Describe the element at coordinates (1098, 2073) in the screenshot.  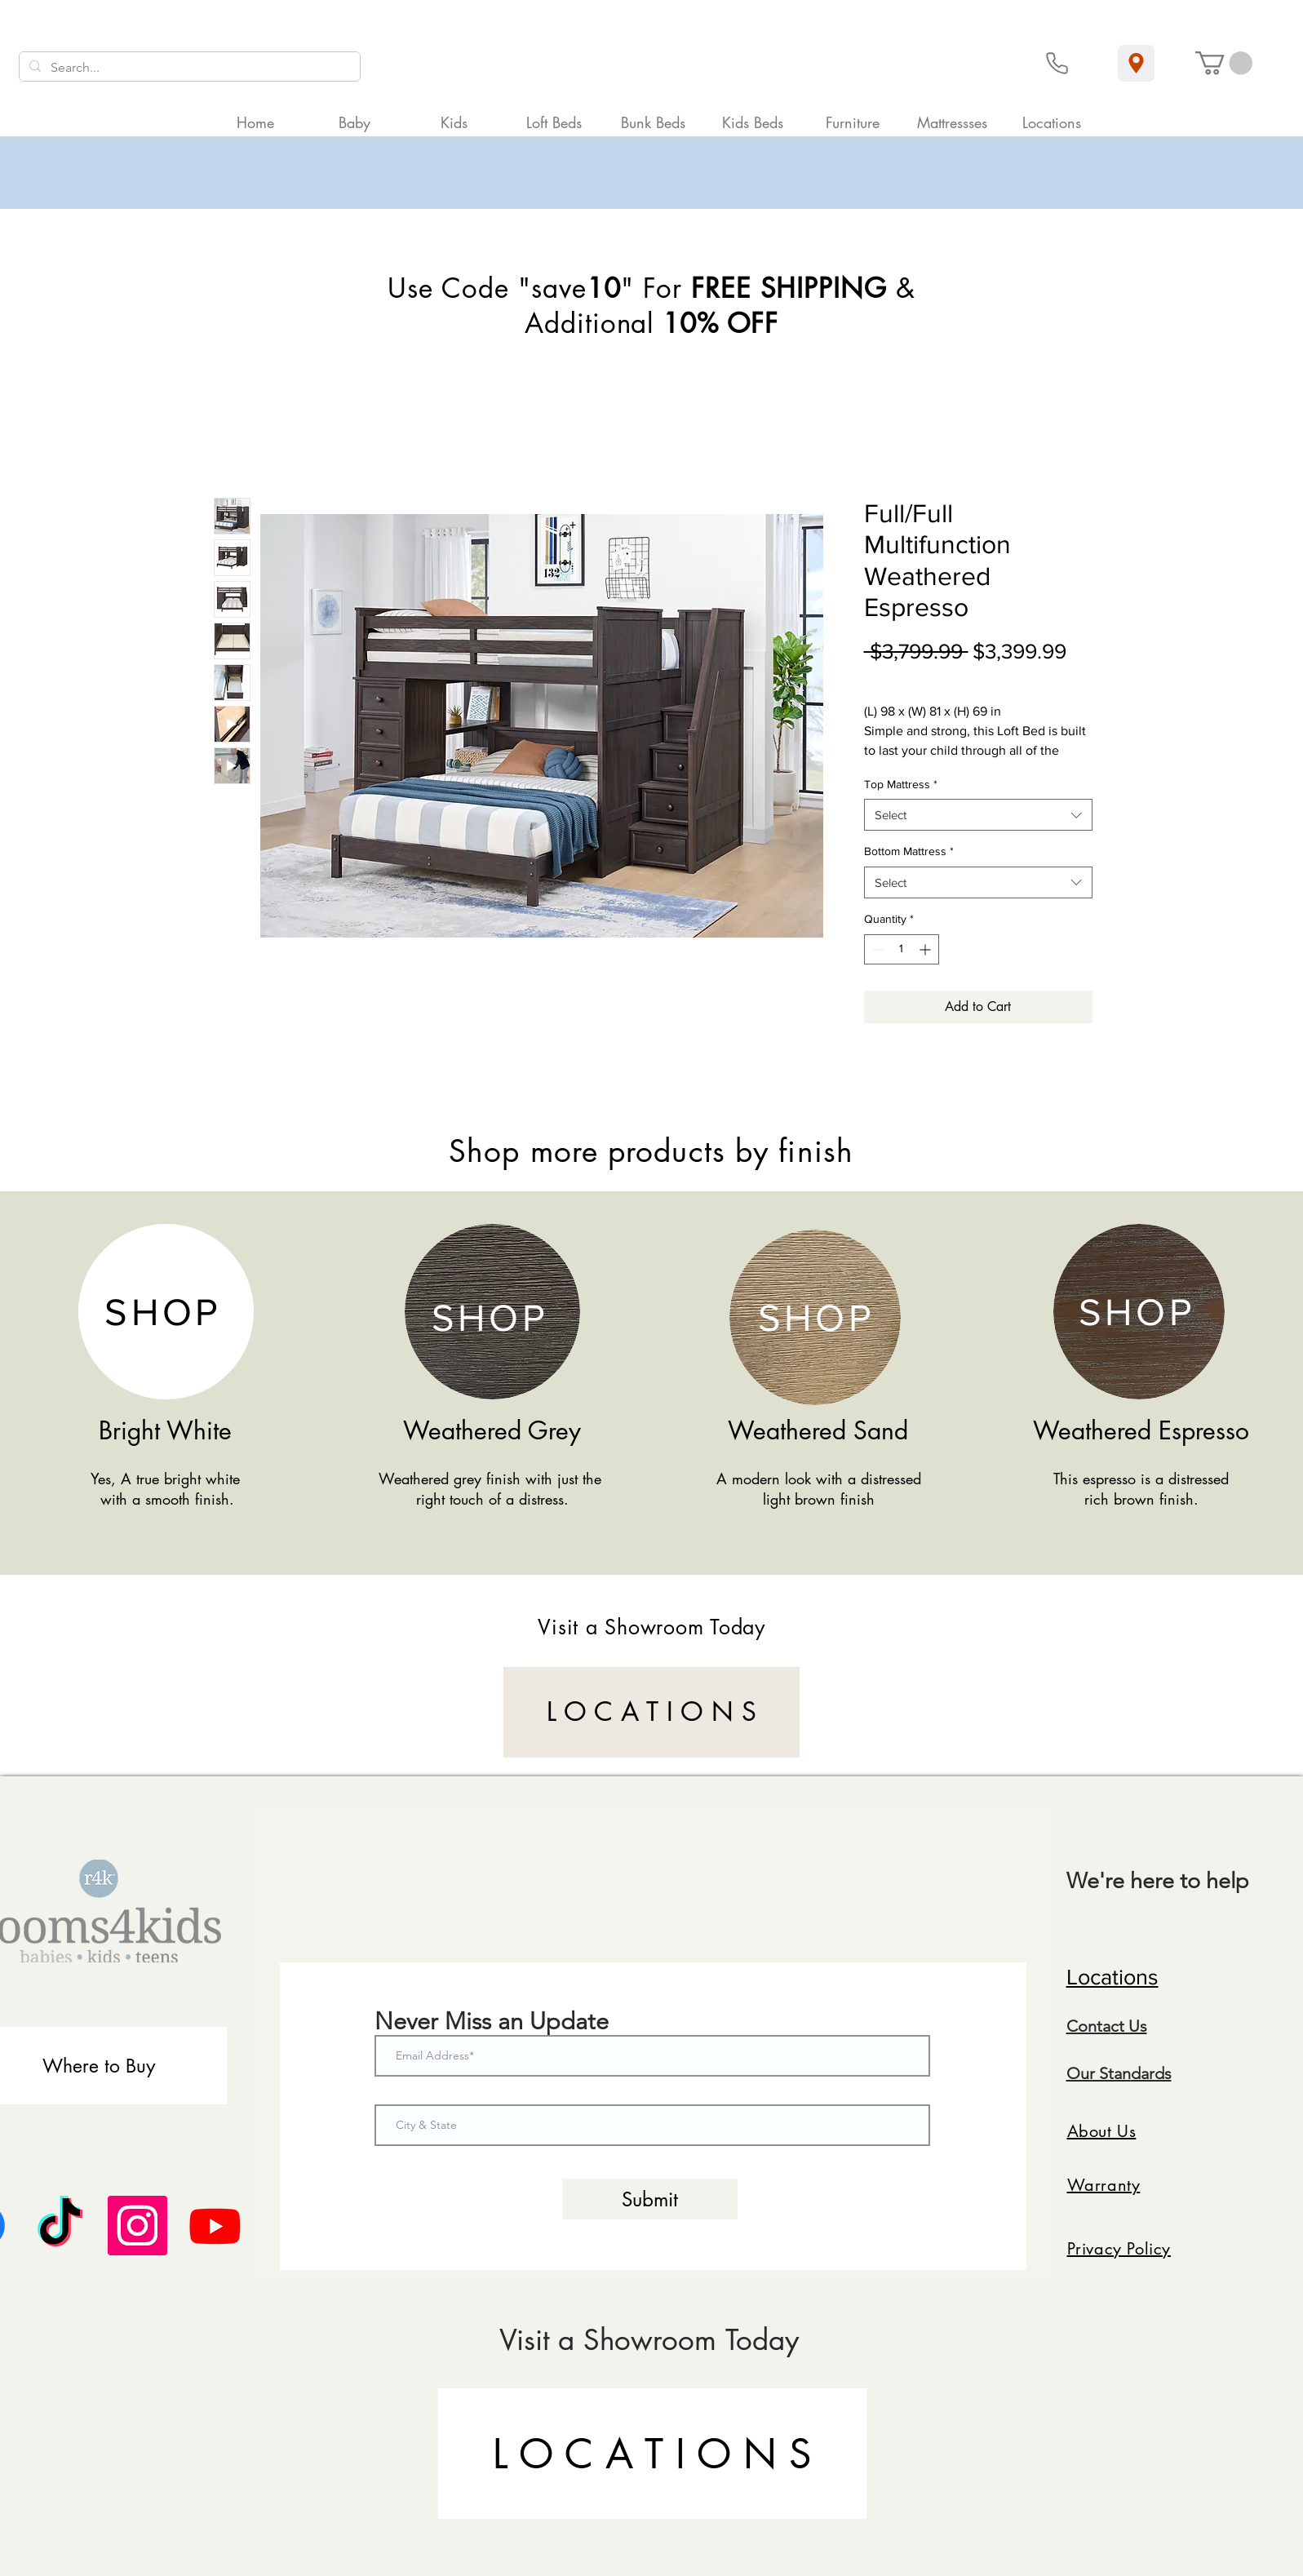
I see `Our Stan` at that location.